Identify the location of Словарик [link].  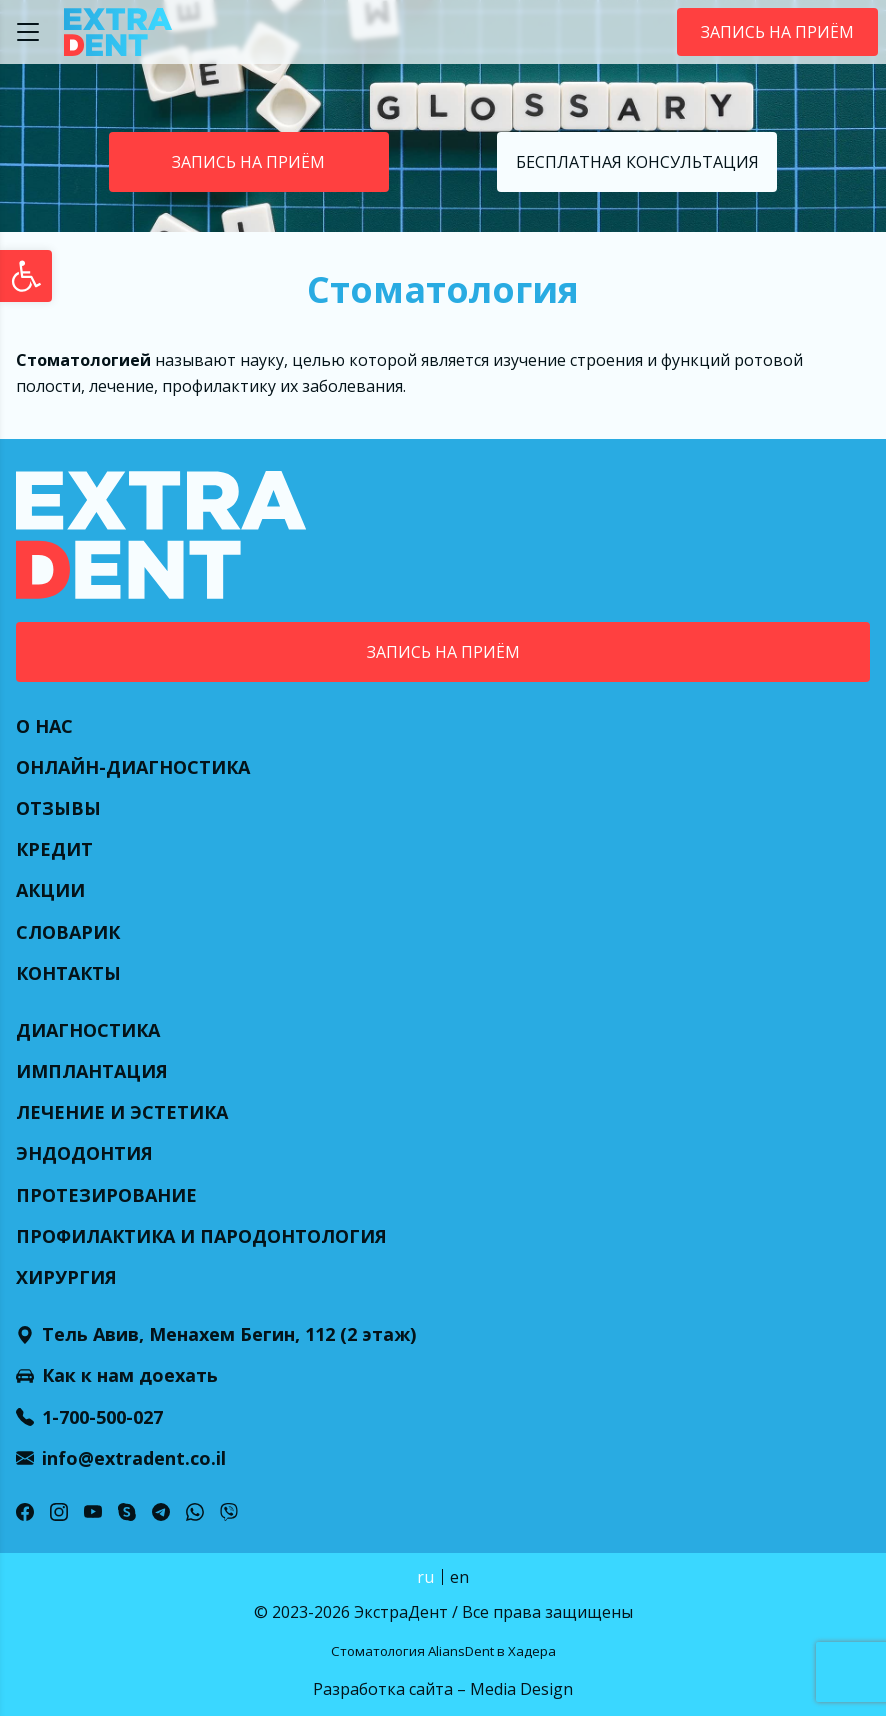
(68, 932).